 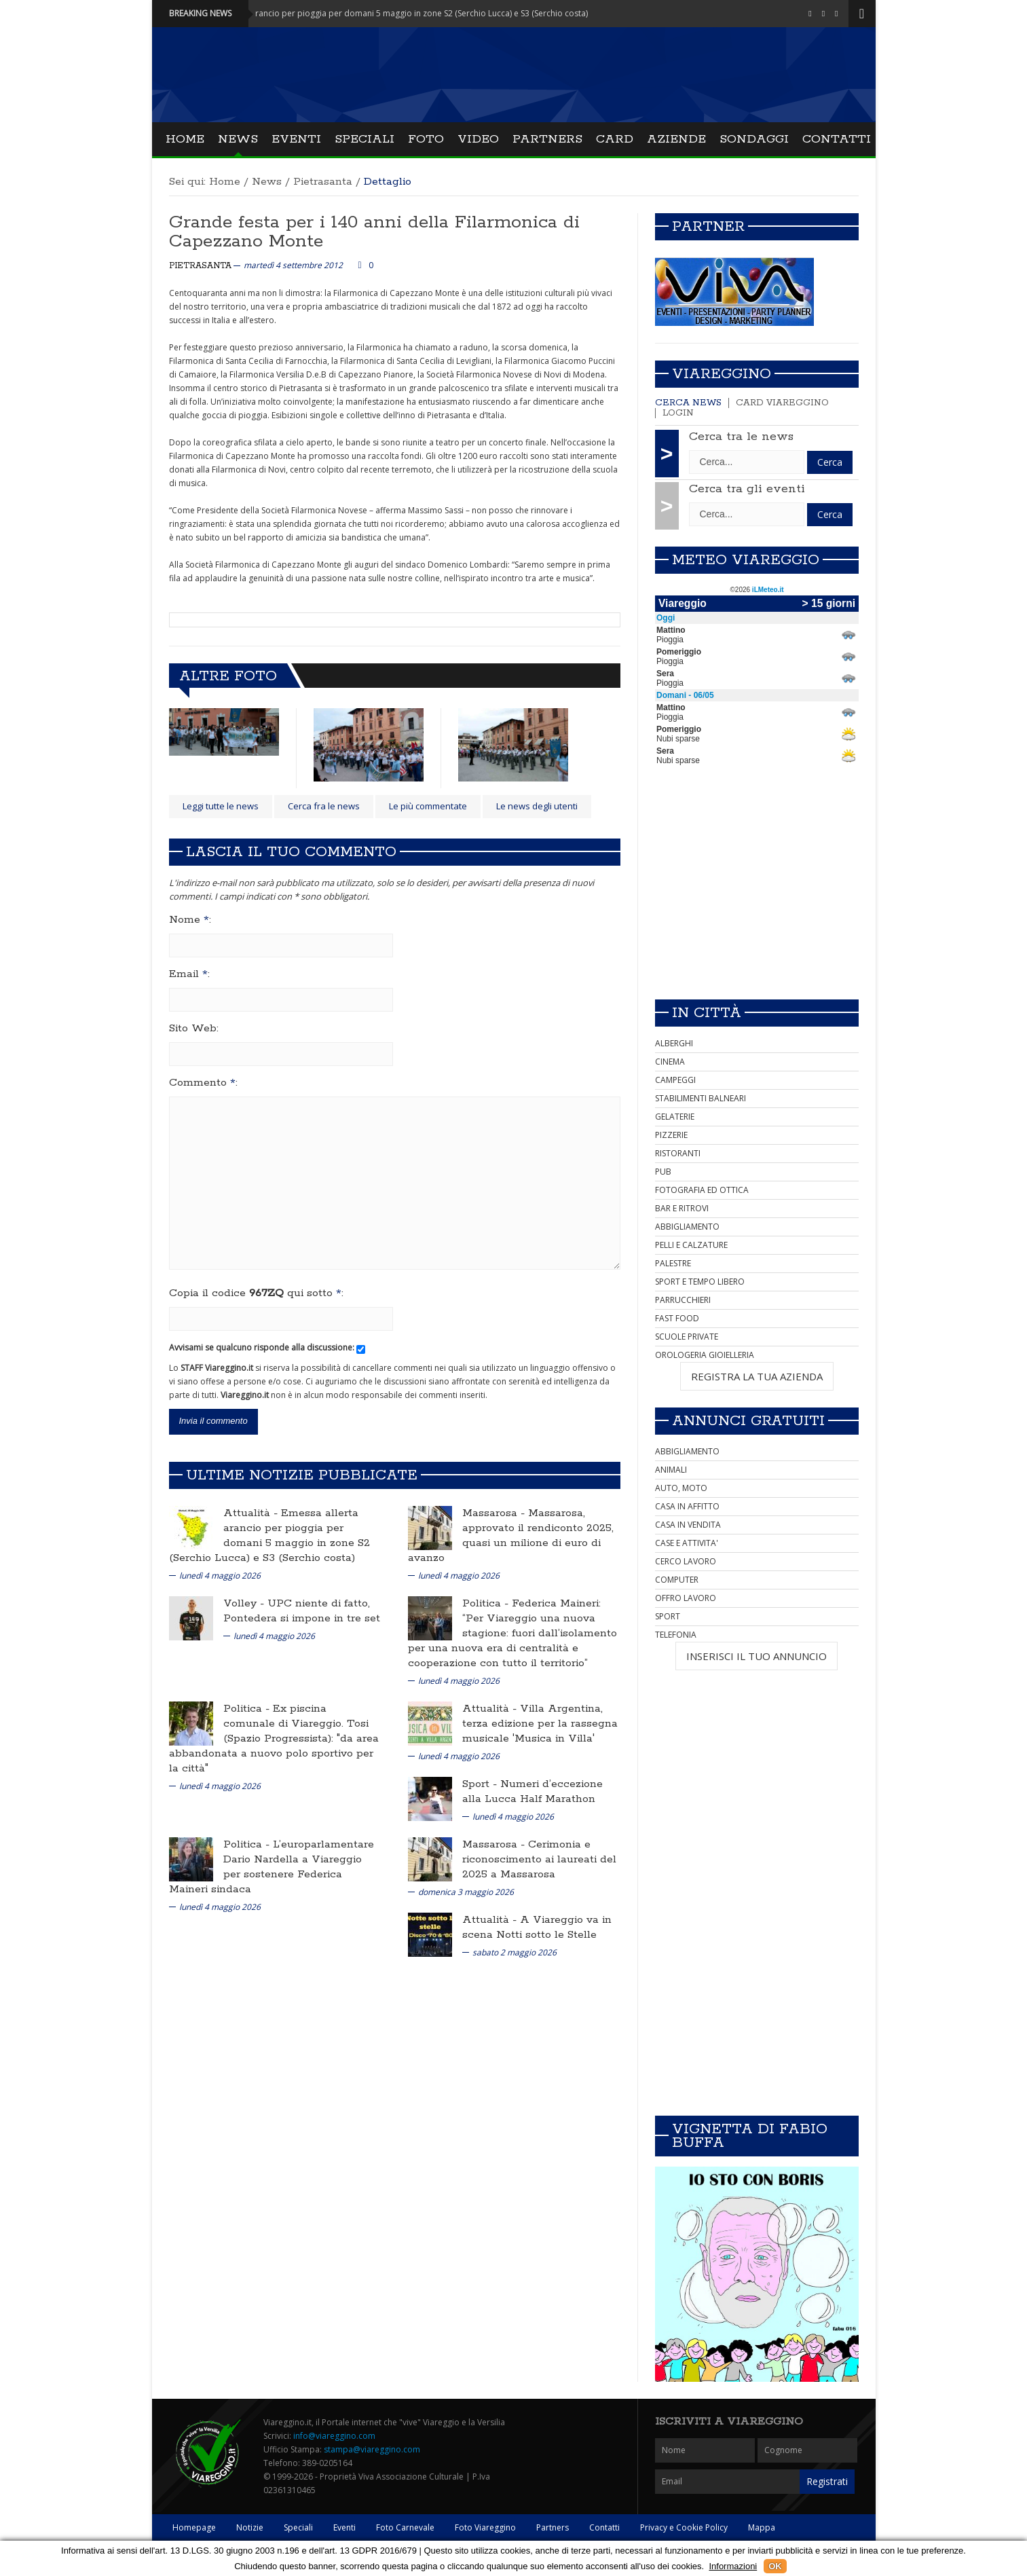 What do you see at coordinates (481, 1784) in the screenshot?
I see `Sport -` at bounding box center [481, 1784].